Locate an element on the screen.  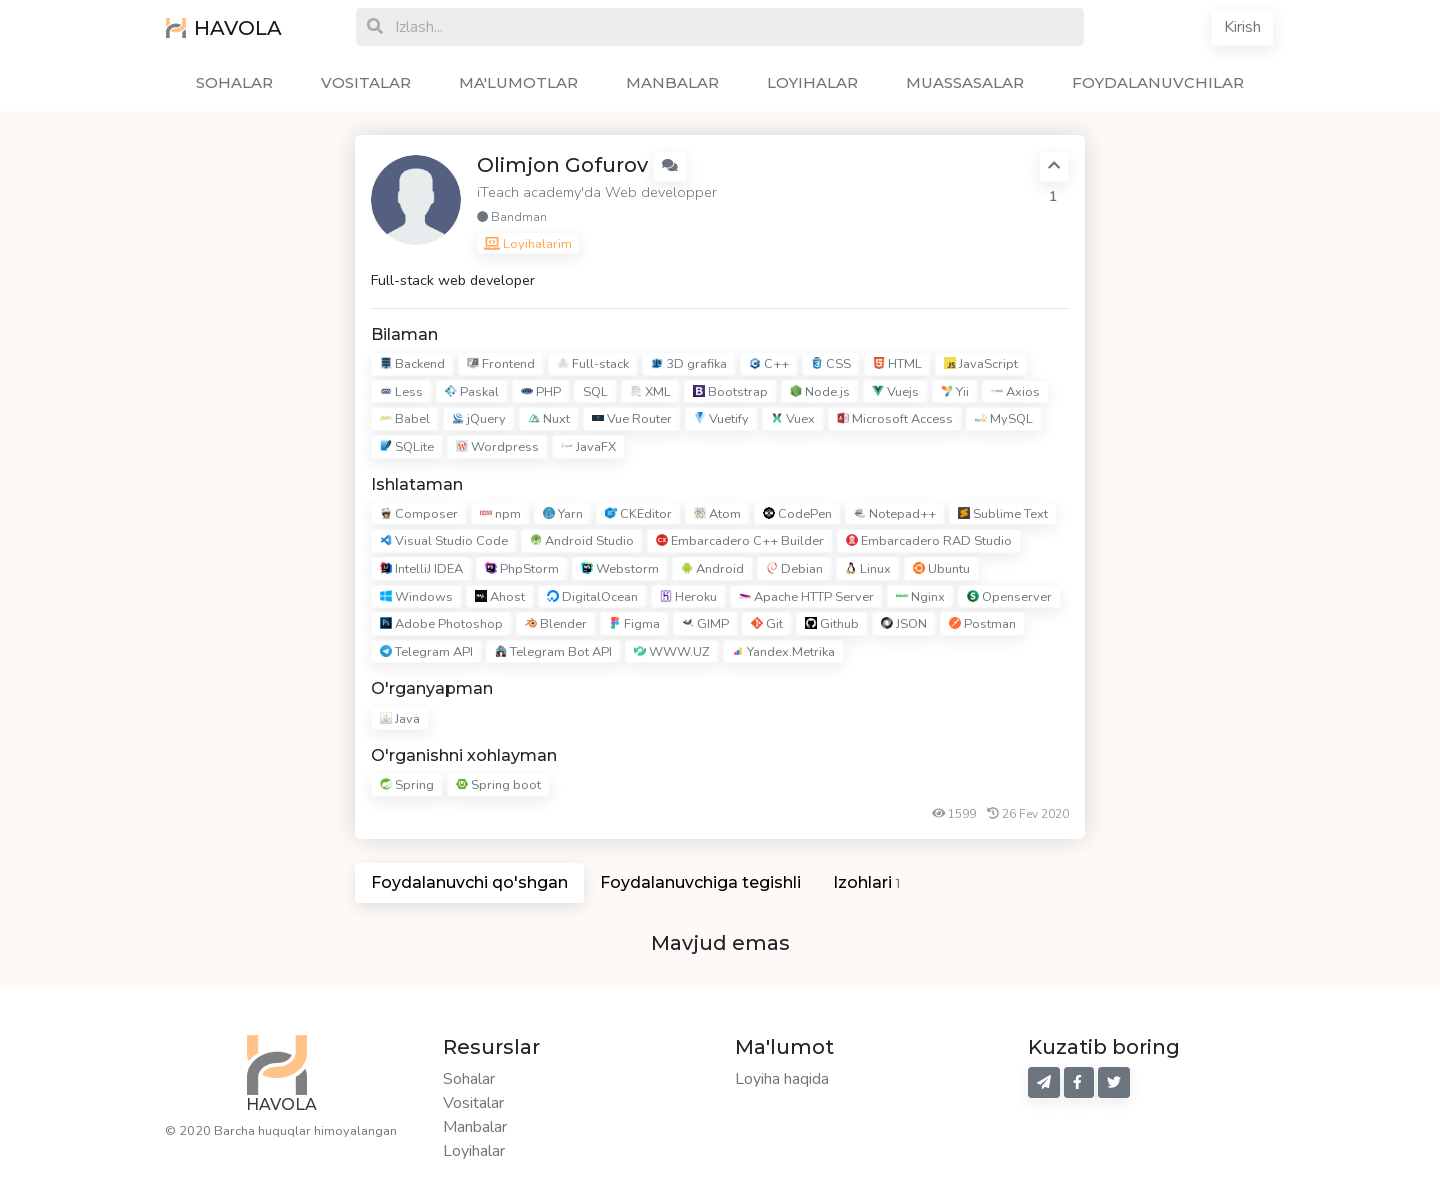
Vuetify is located at coordinates (721, 420).